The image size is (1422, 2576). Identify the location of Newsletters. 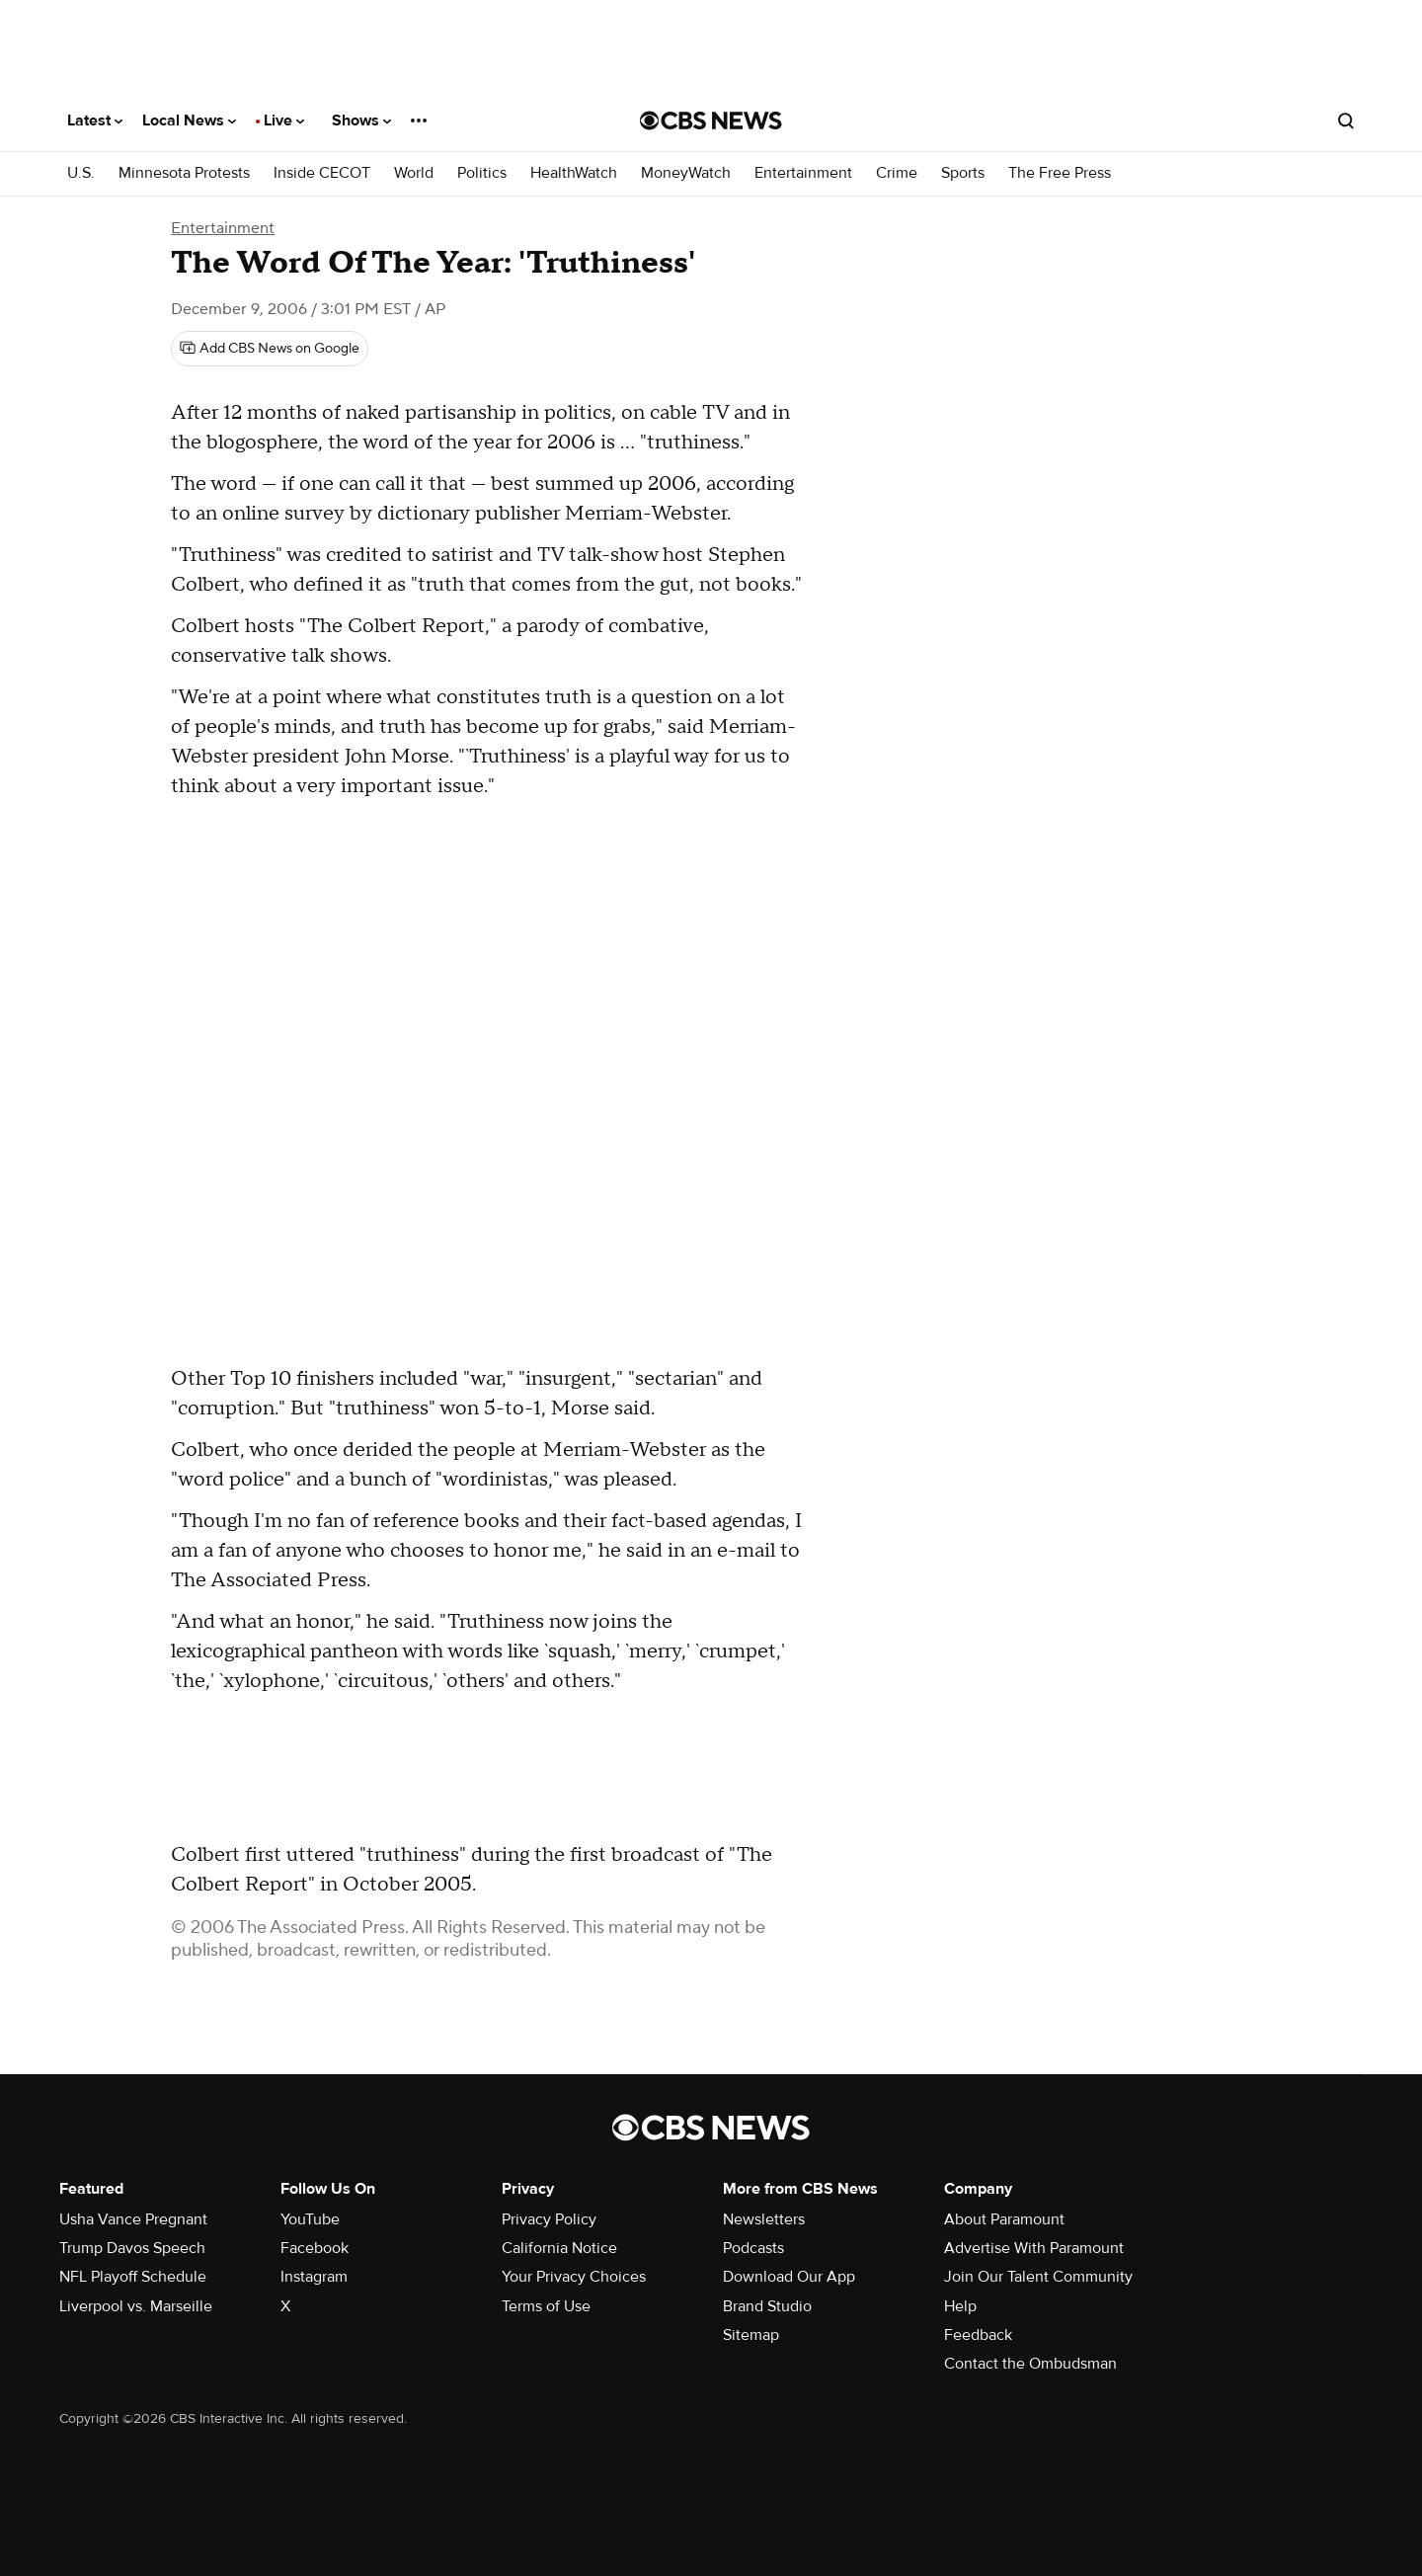
(764, 2219).